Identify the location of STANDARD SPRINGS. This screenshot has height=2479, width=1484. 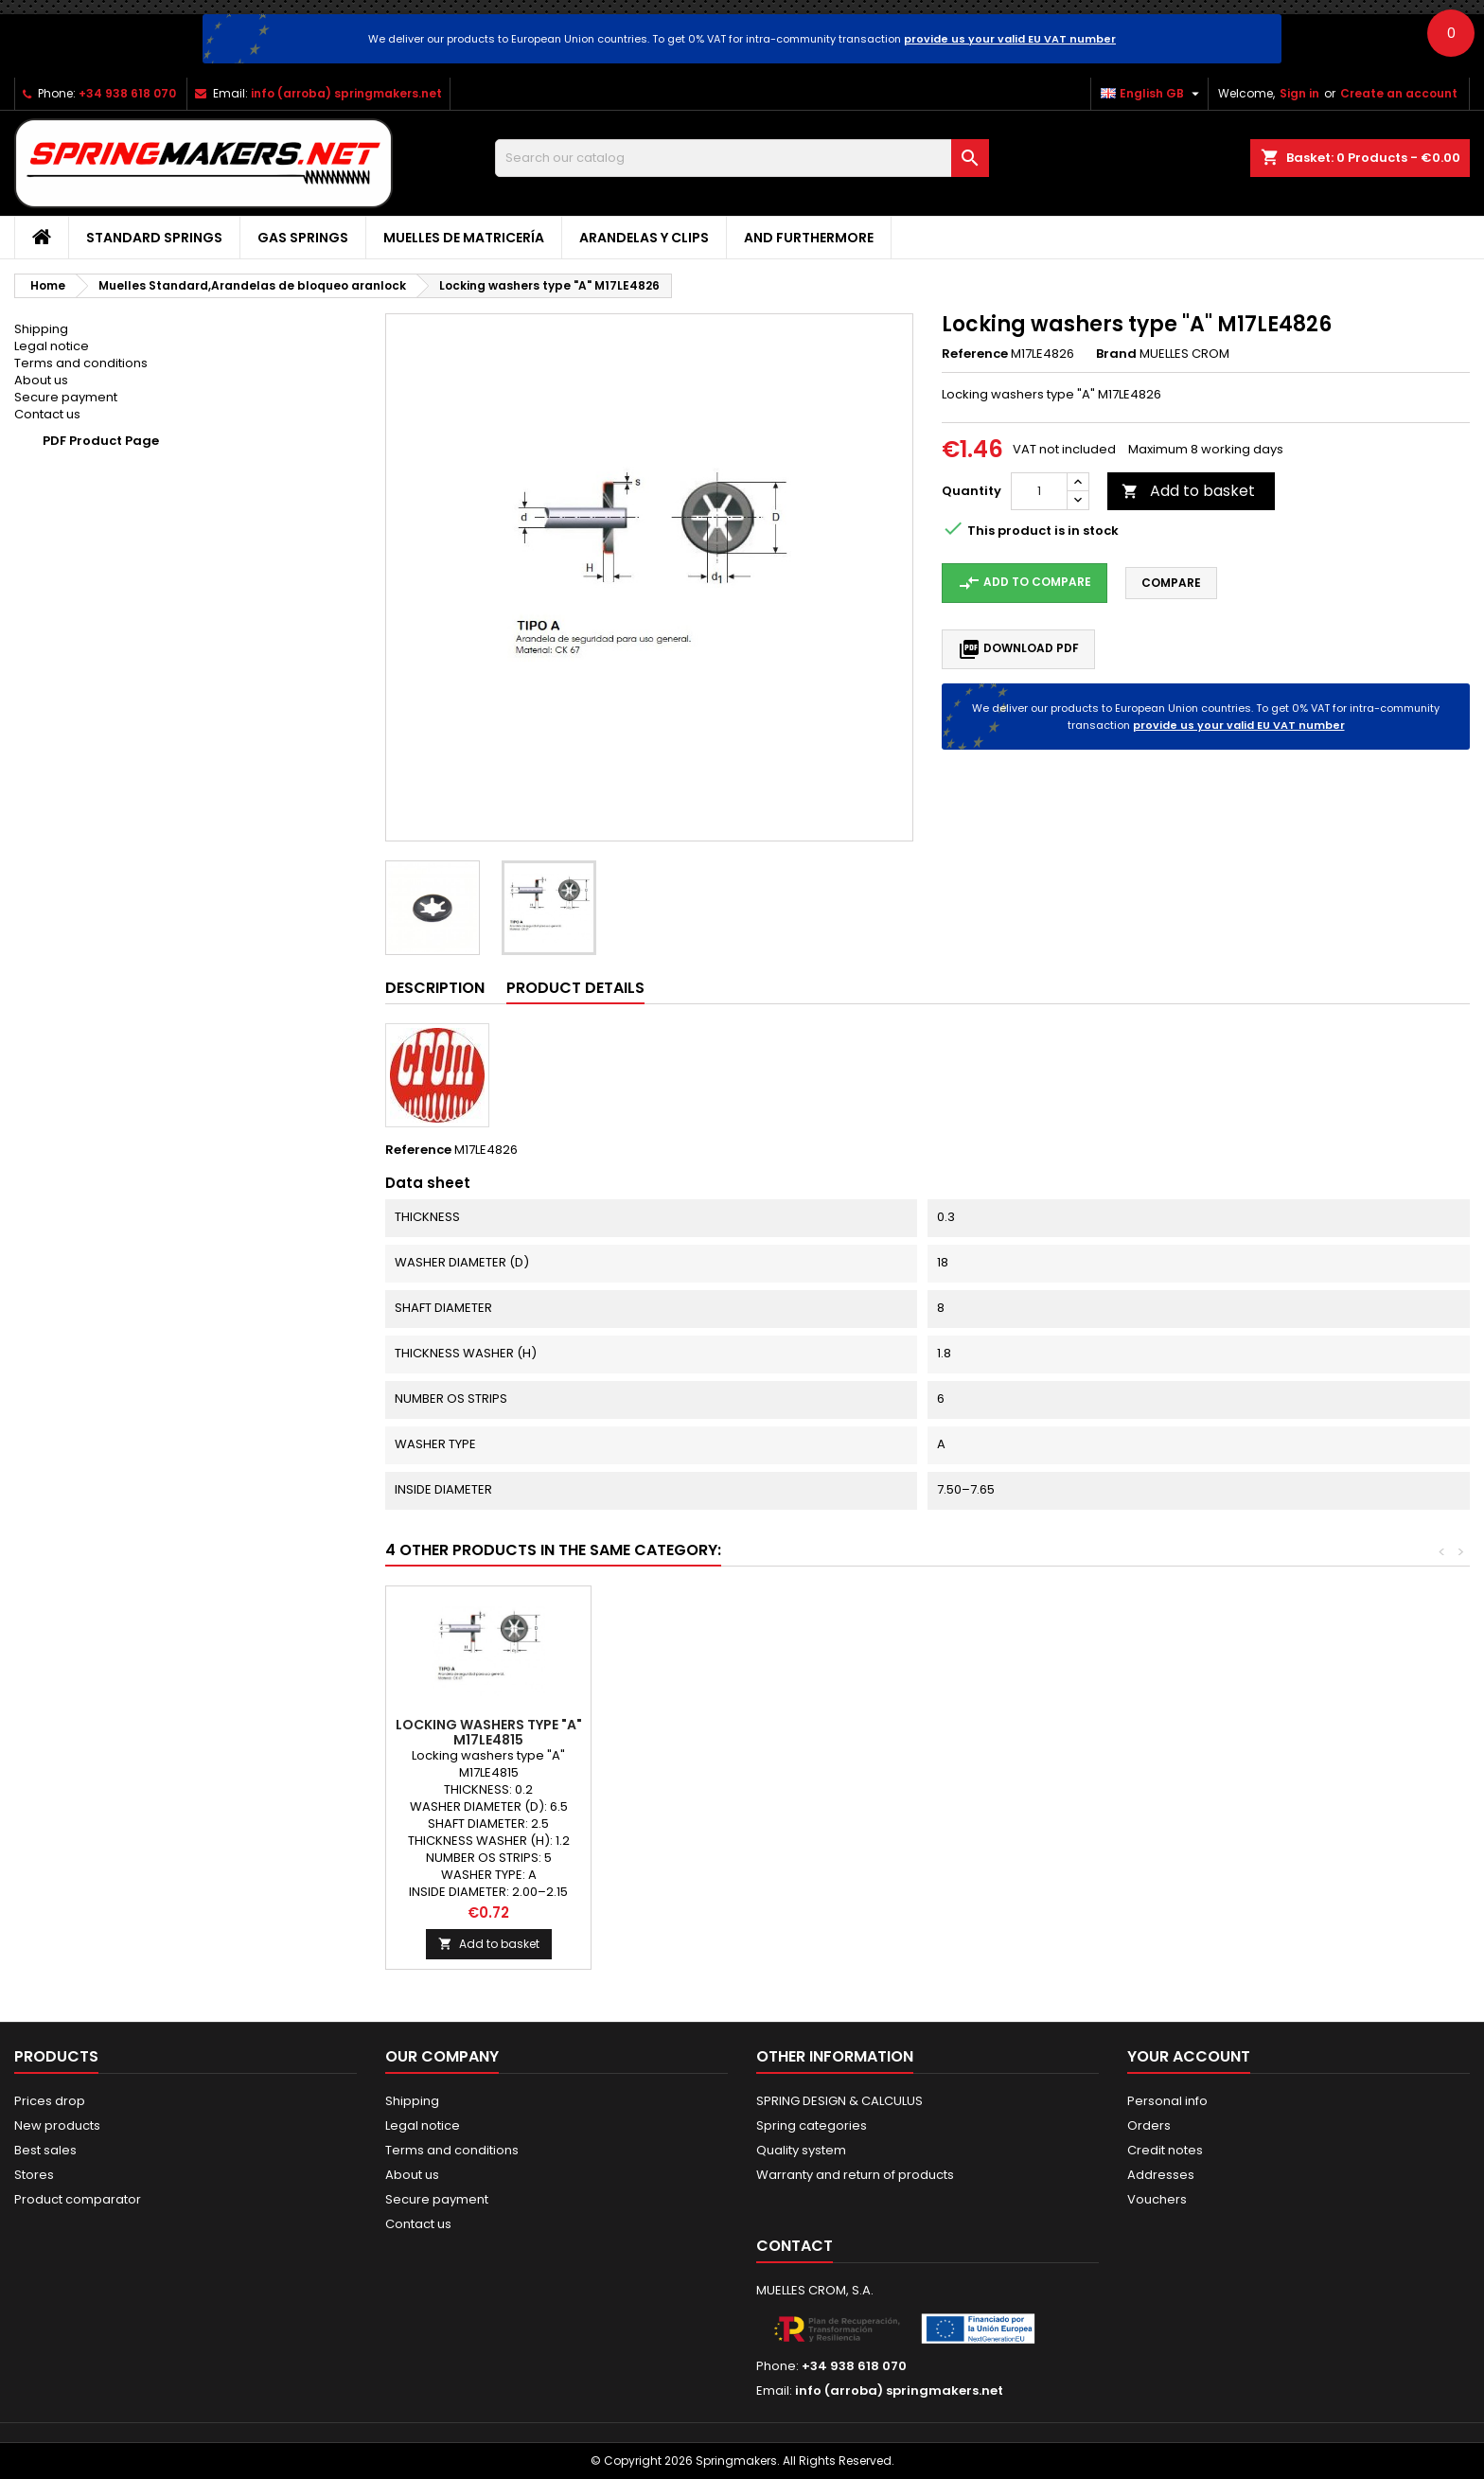
(154, 237).